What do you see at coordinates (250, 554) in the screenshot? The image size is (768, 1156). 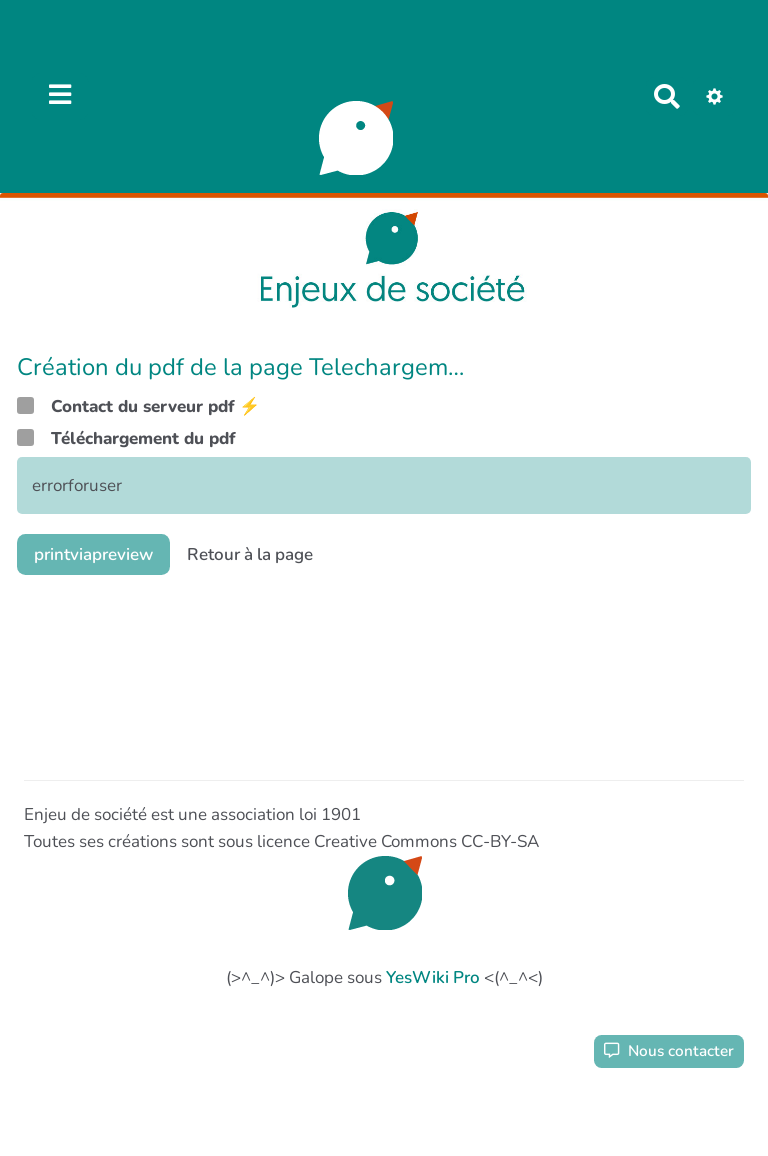 I see `Retour à la page` at bounding box center [250, 554].